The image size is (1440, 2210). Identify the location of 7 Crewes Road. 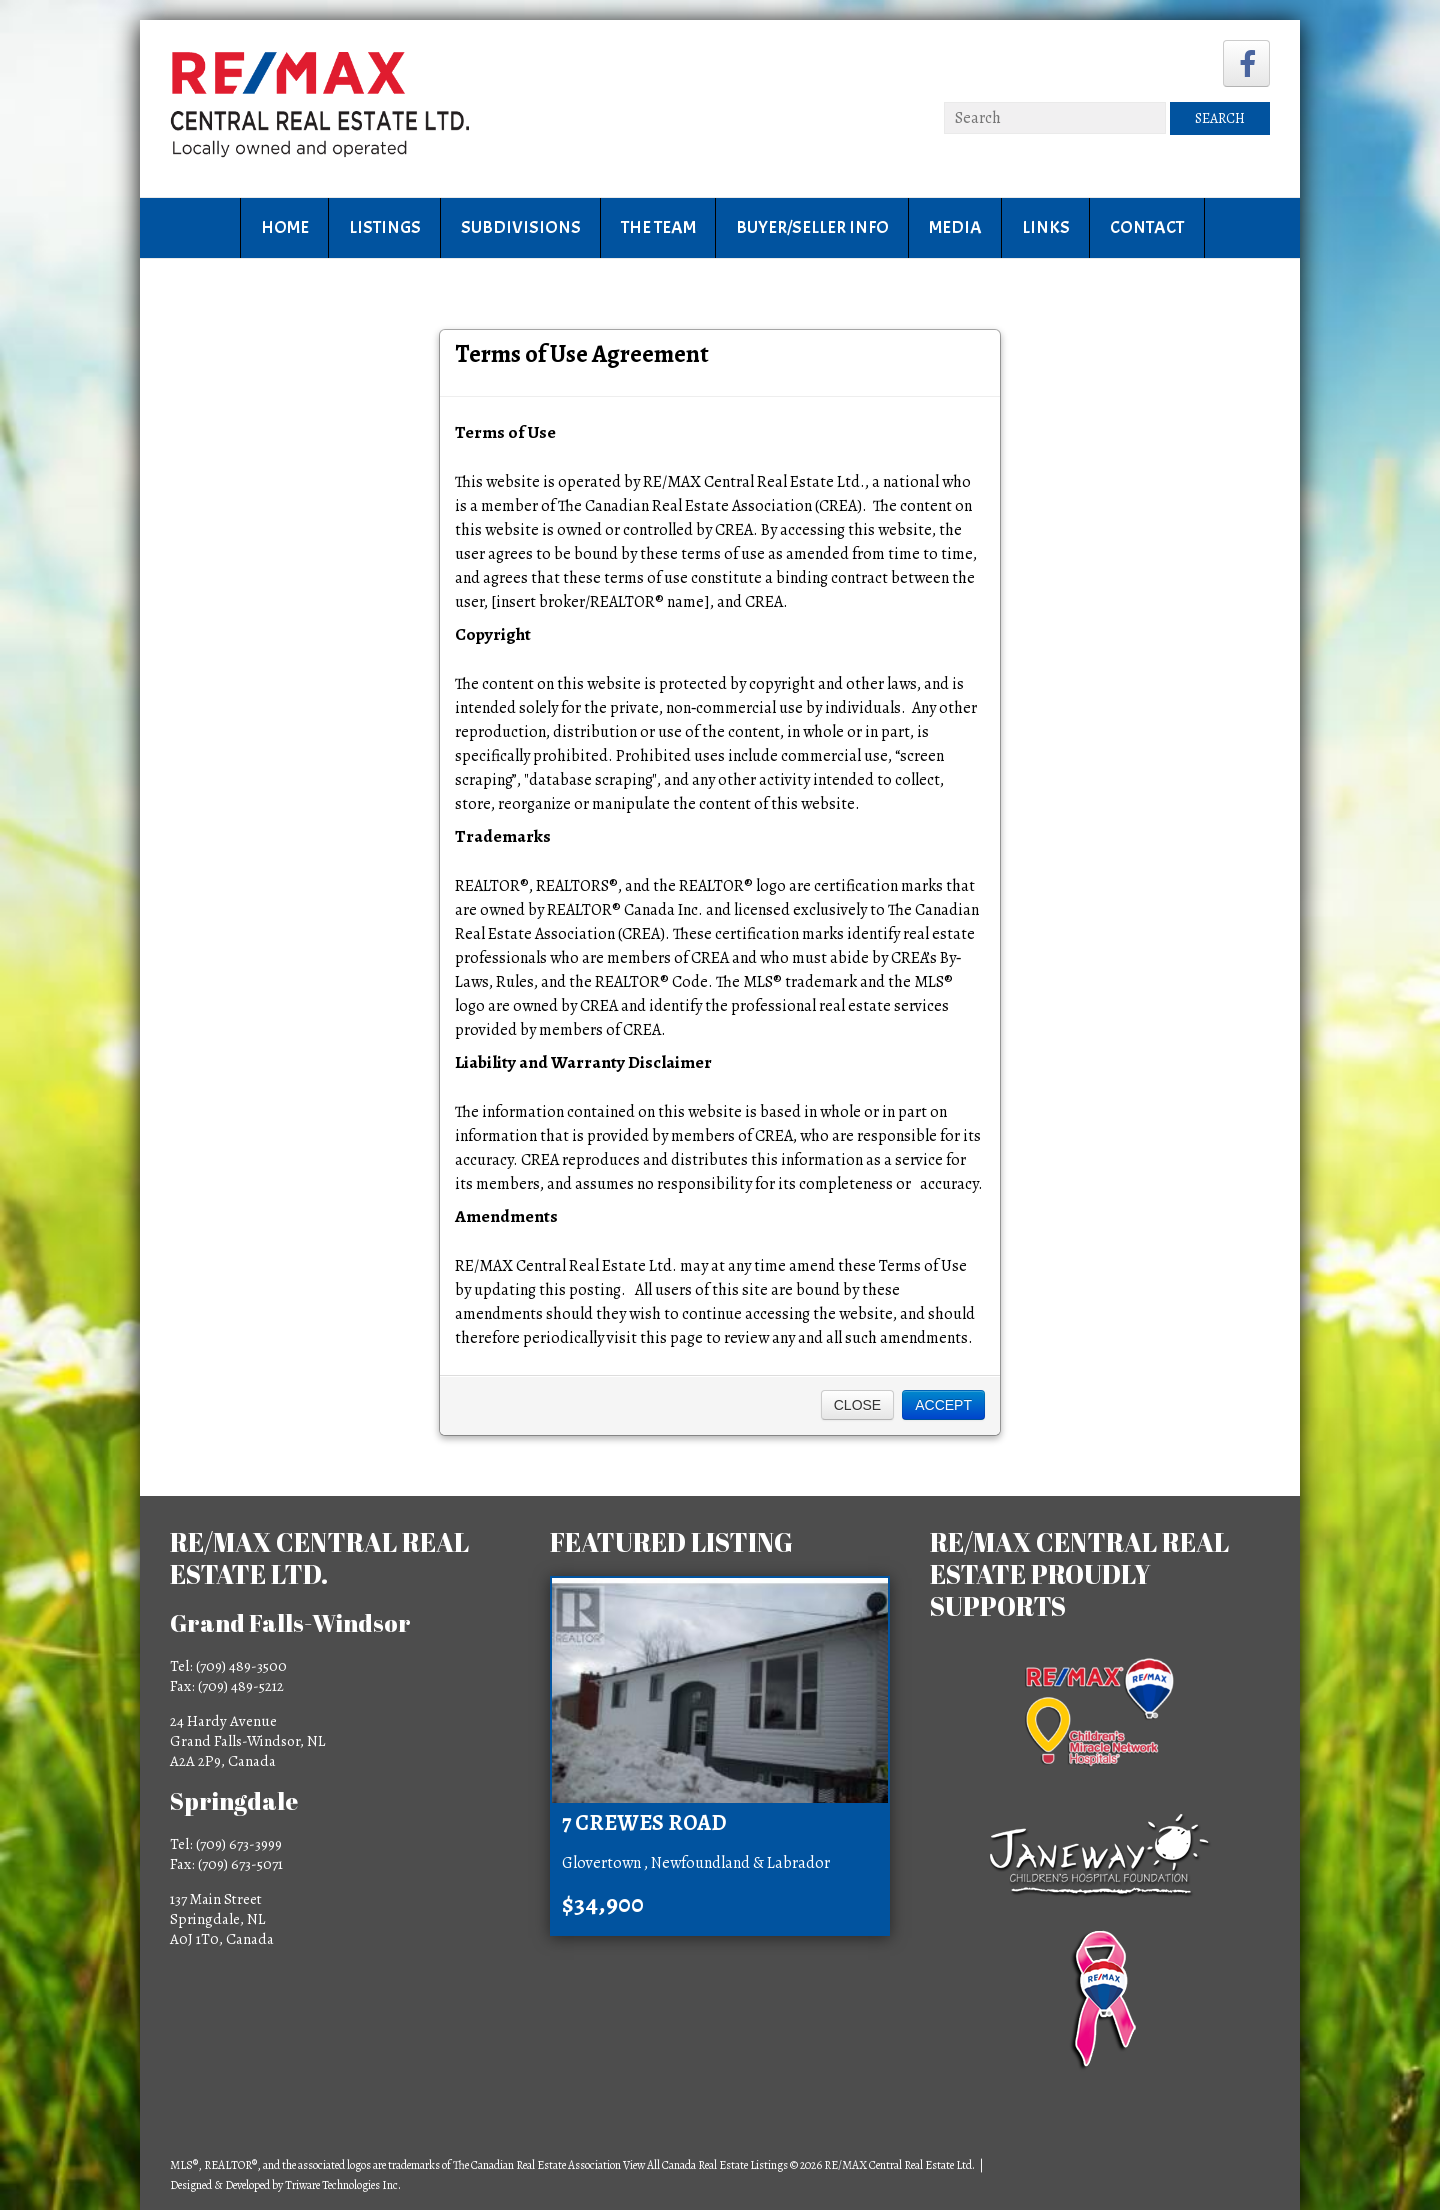
(644, 1823).